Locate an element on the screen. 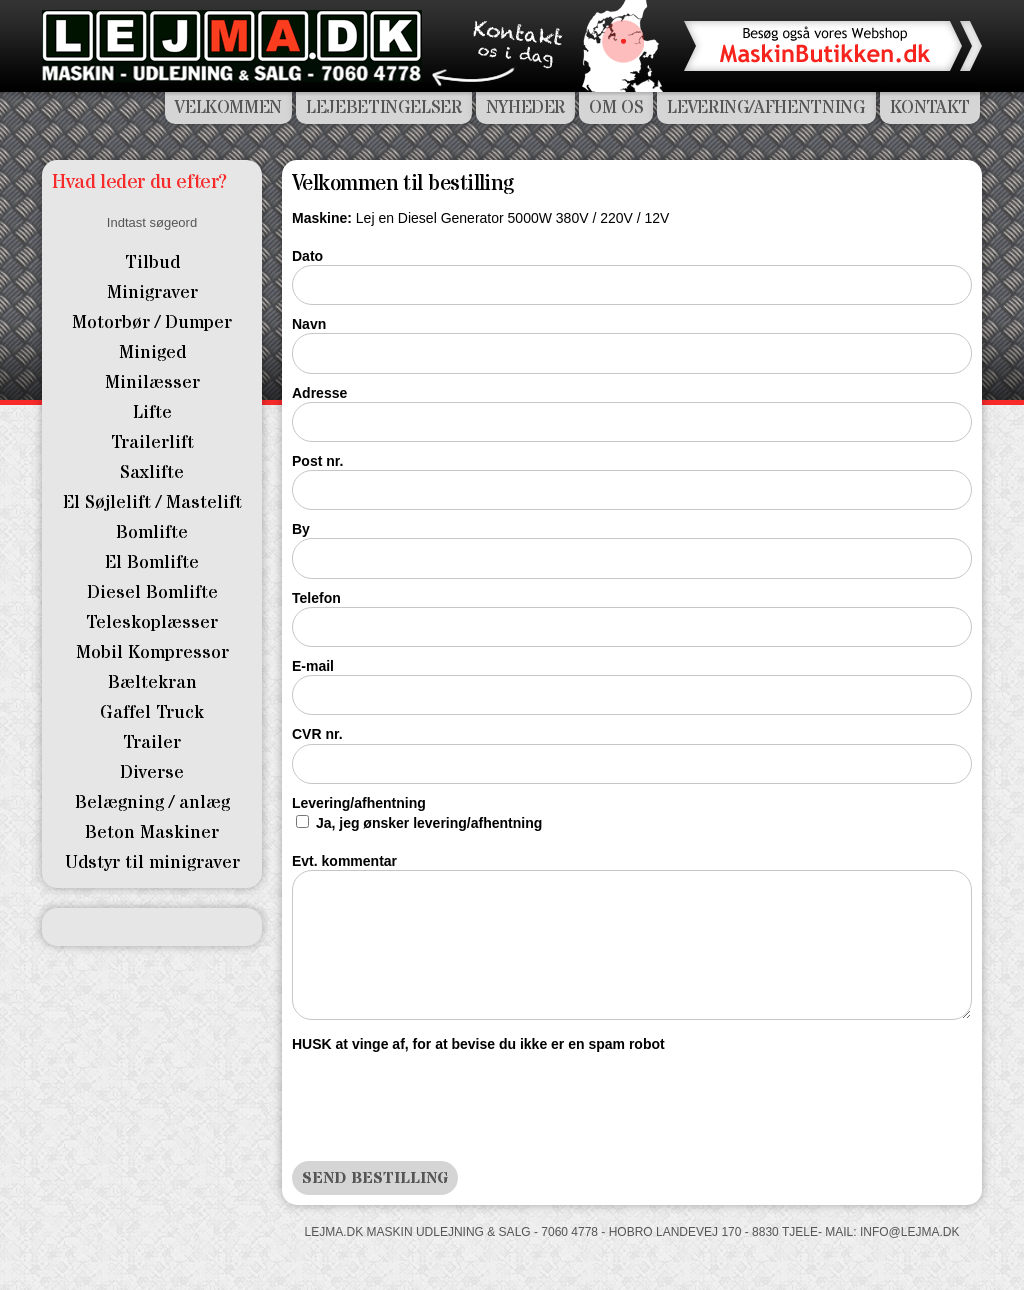  Post nr. is located at coordinates (317, 461).